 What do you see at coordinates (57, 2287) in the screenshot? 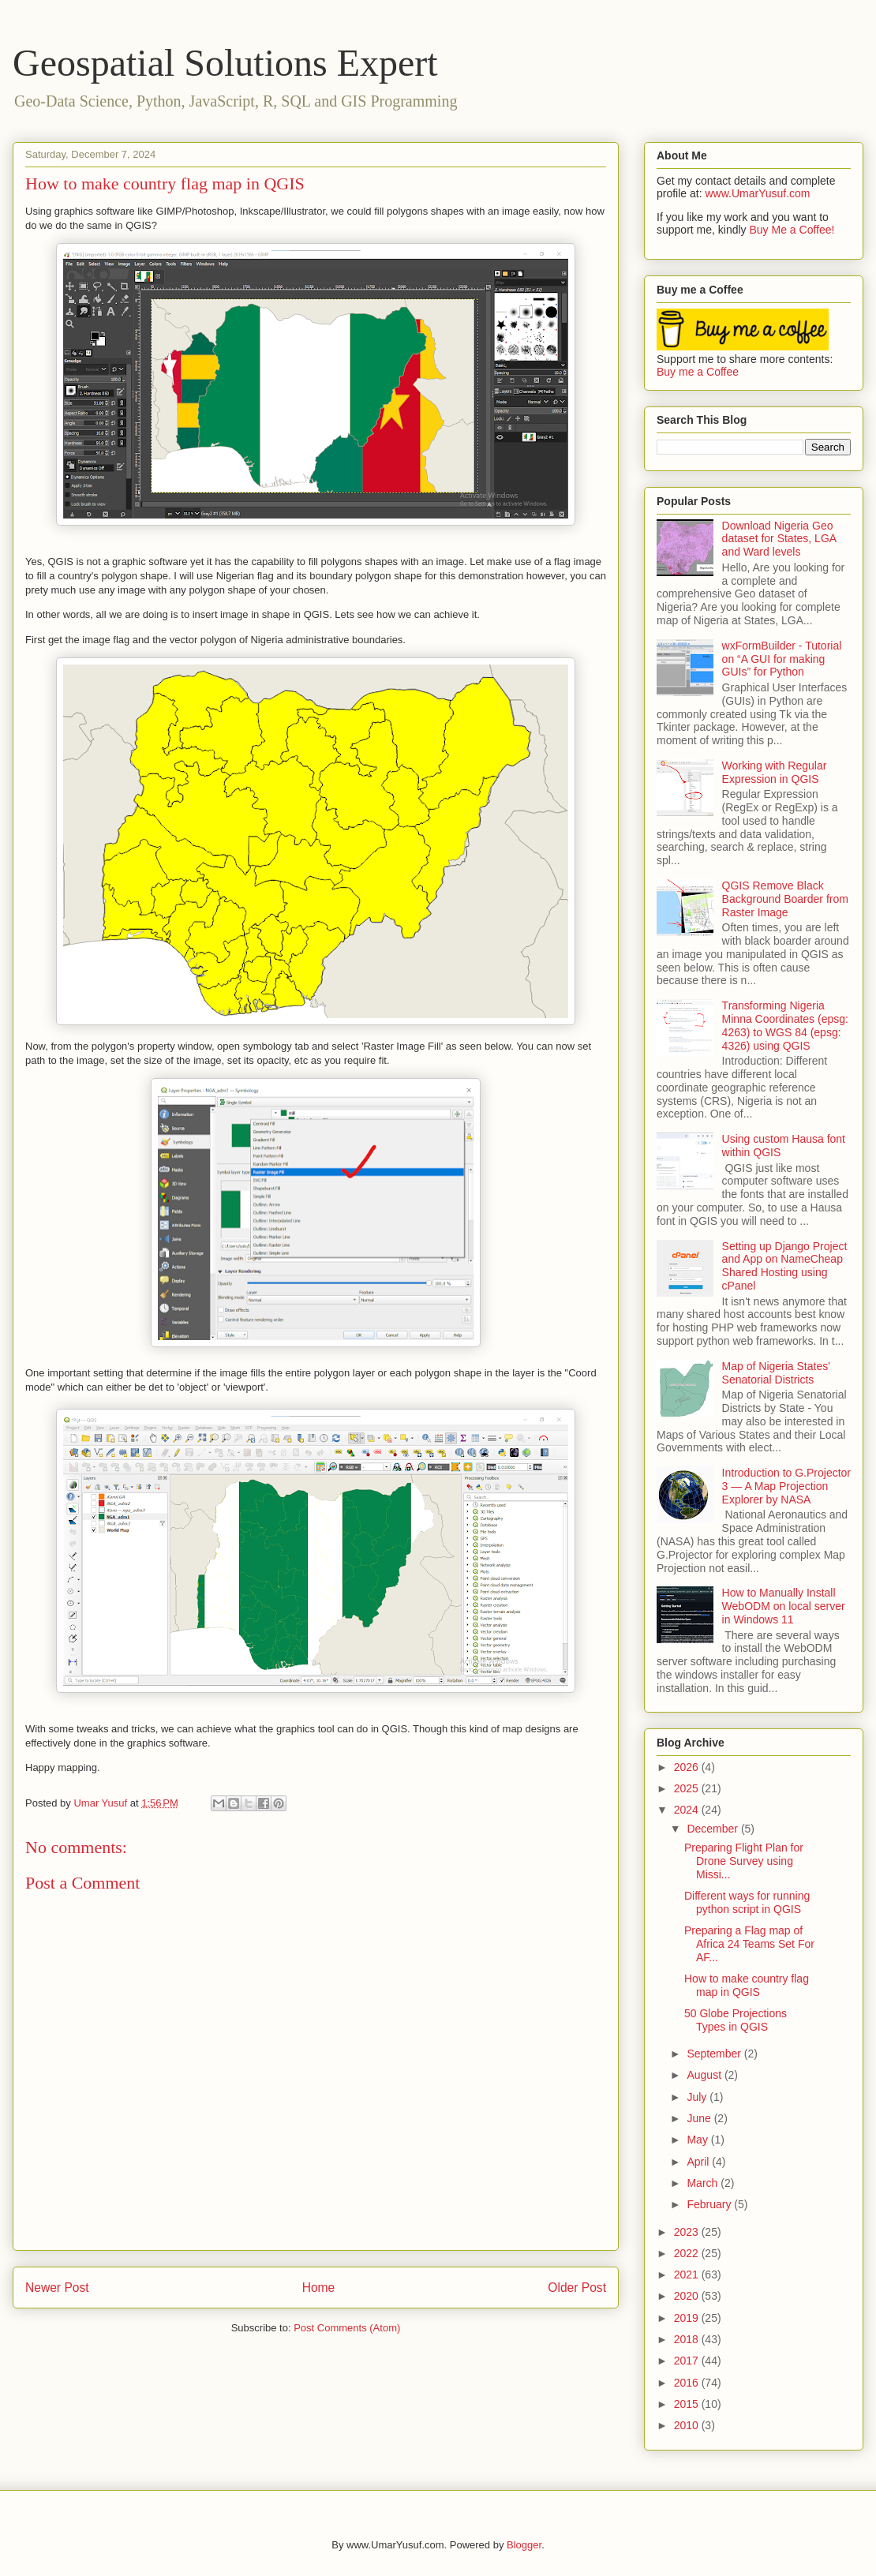
I see `Newer Post` at bounding box center [57, 2287].